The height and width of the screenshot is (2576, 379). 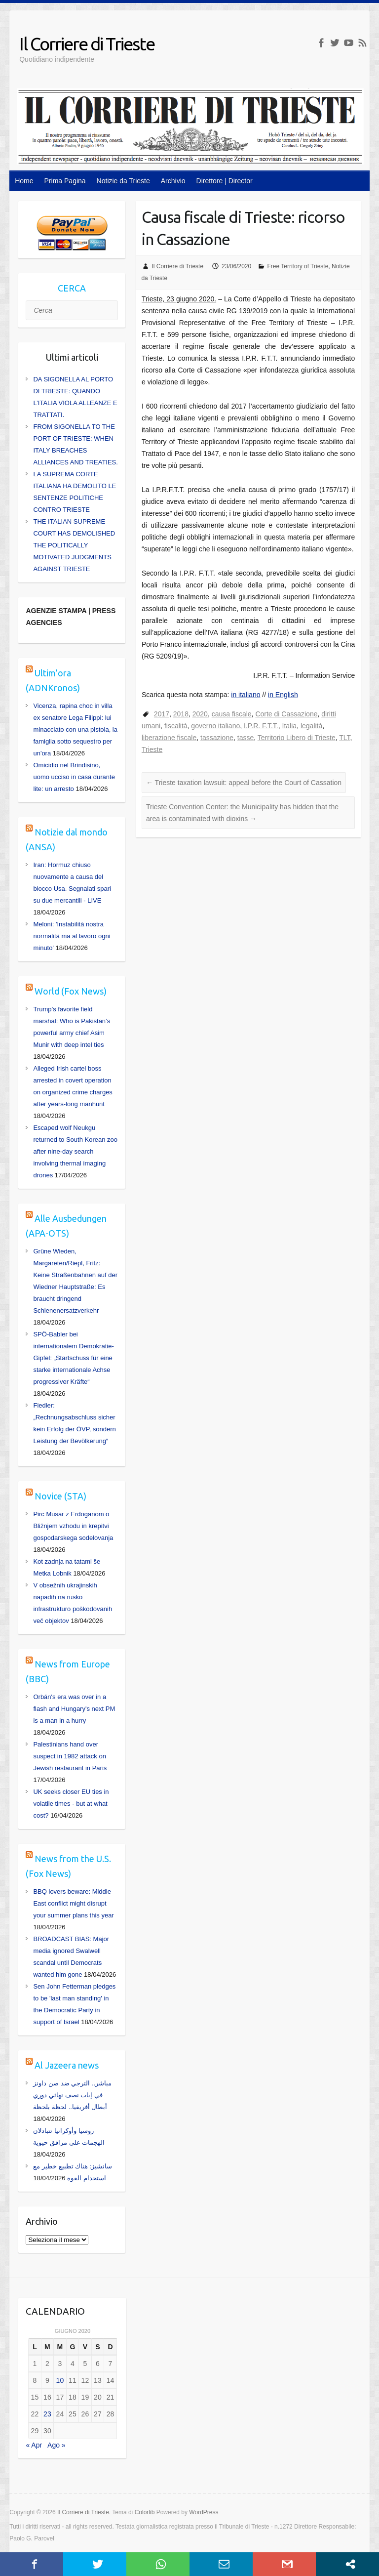 What do you see at coordinates (73, 776) in the screenshot?
I see `Omicidio nel Brindisino, uomo ucciso in casa durante lite: un arresto` at bounding box center [73, 776].